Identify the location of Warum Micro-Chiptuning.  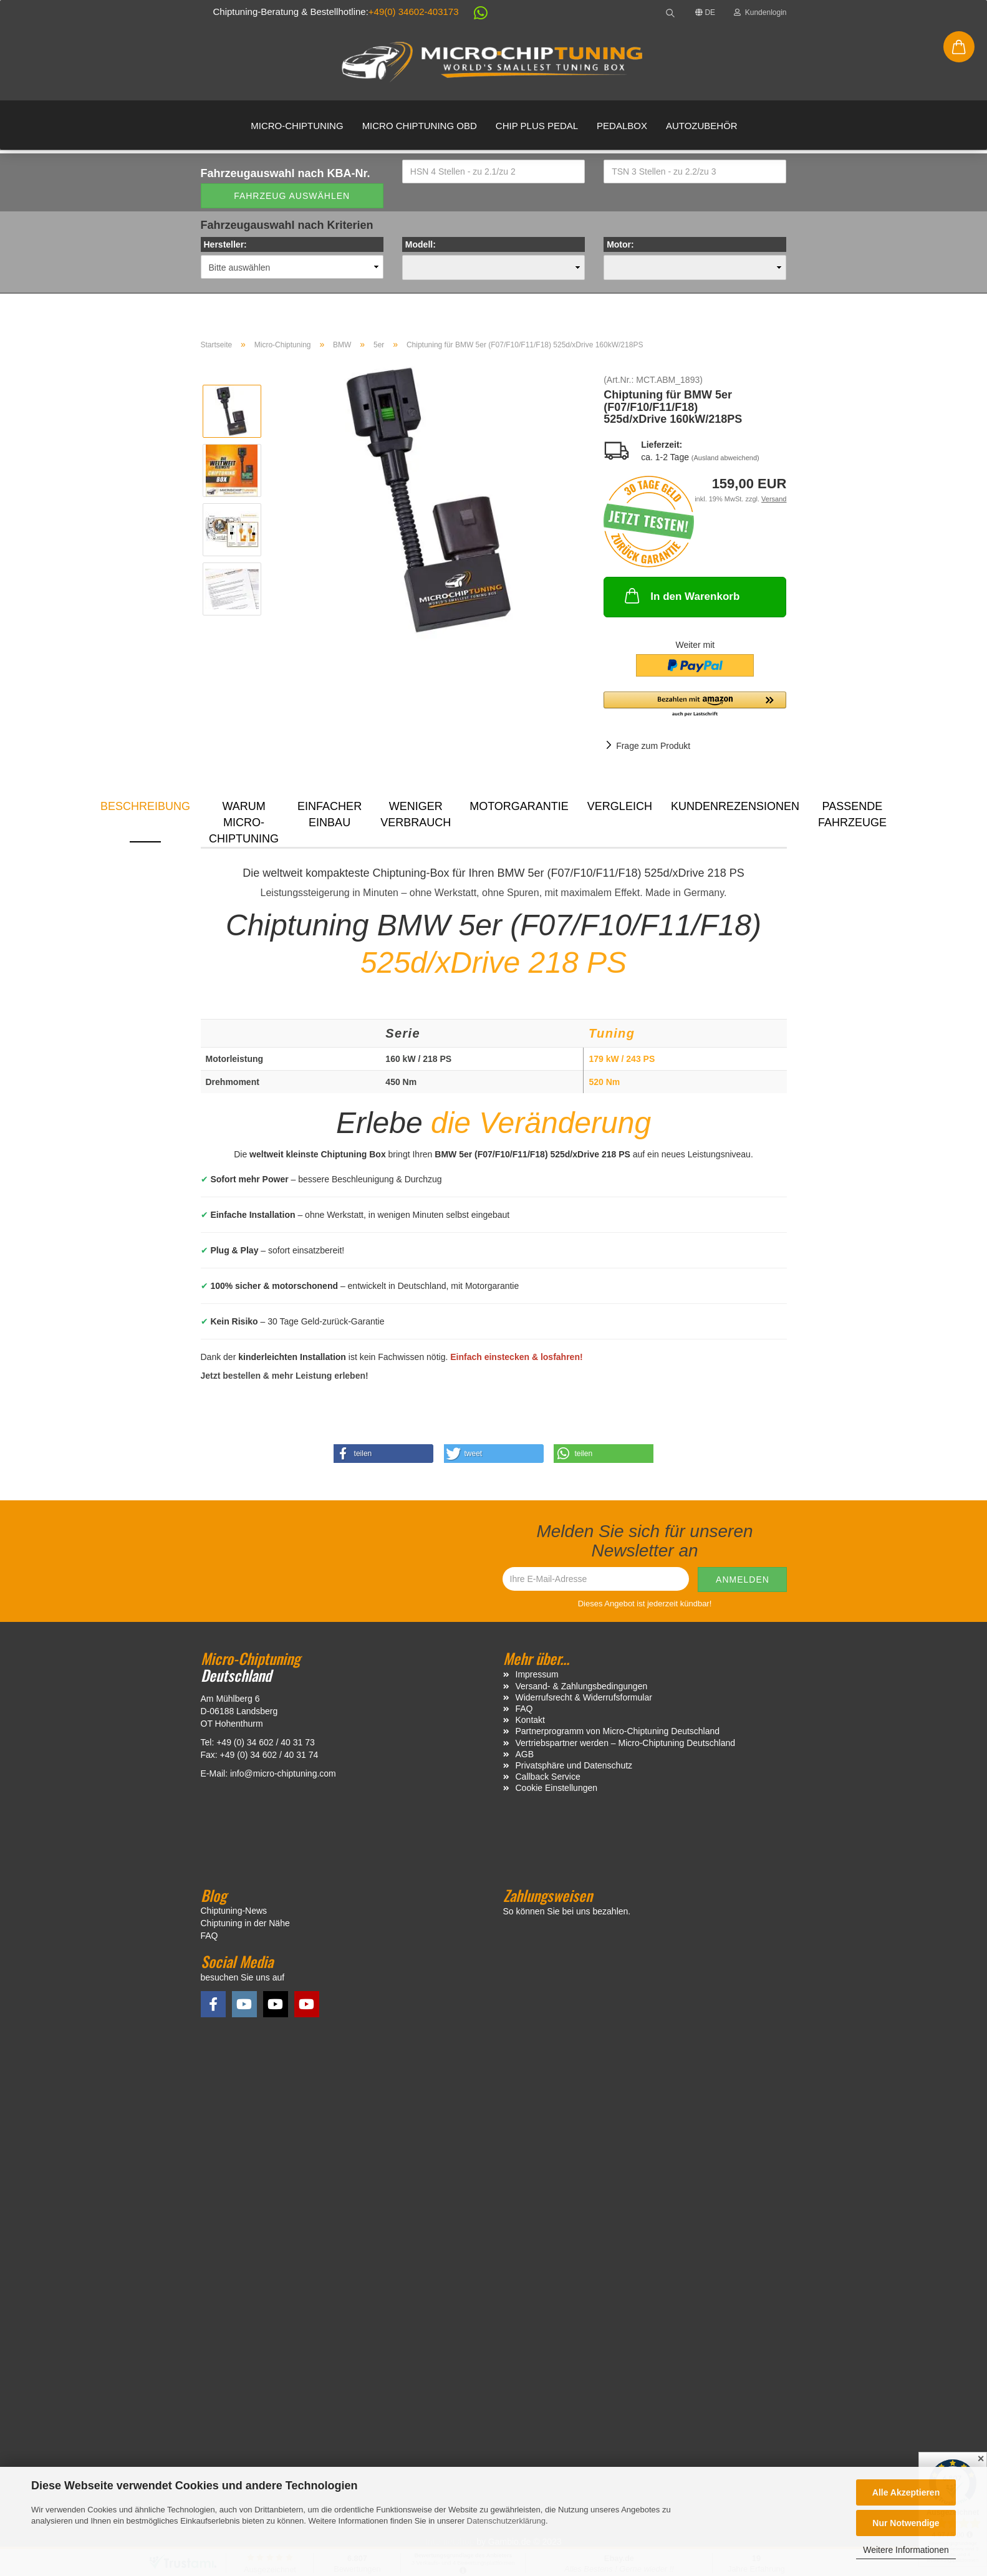
(244, 821).